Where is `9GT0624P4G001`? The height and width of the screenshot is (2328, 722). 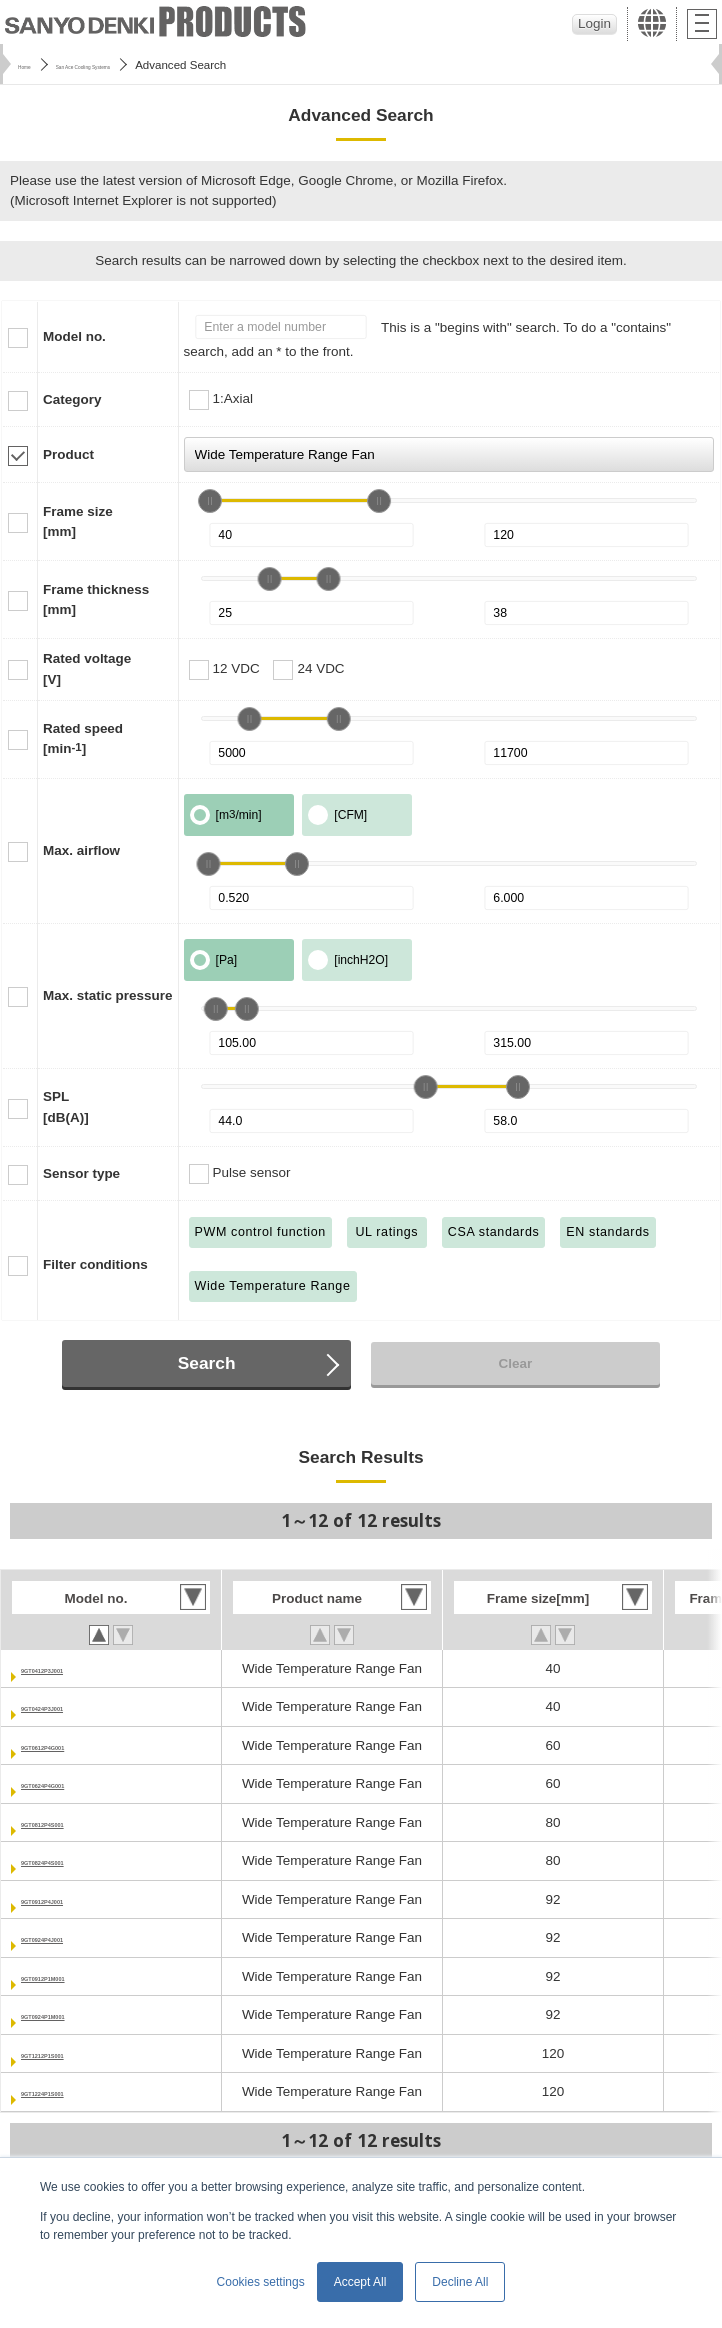
9GT0624P4G001 is located at coordinates (74, 1783).